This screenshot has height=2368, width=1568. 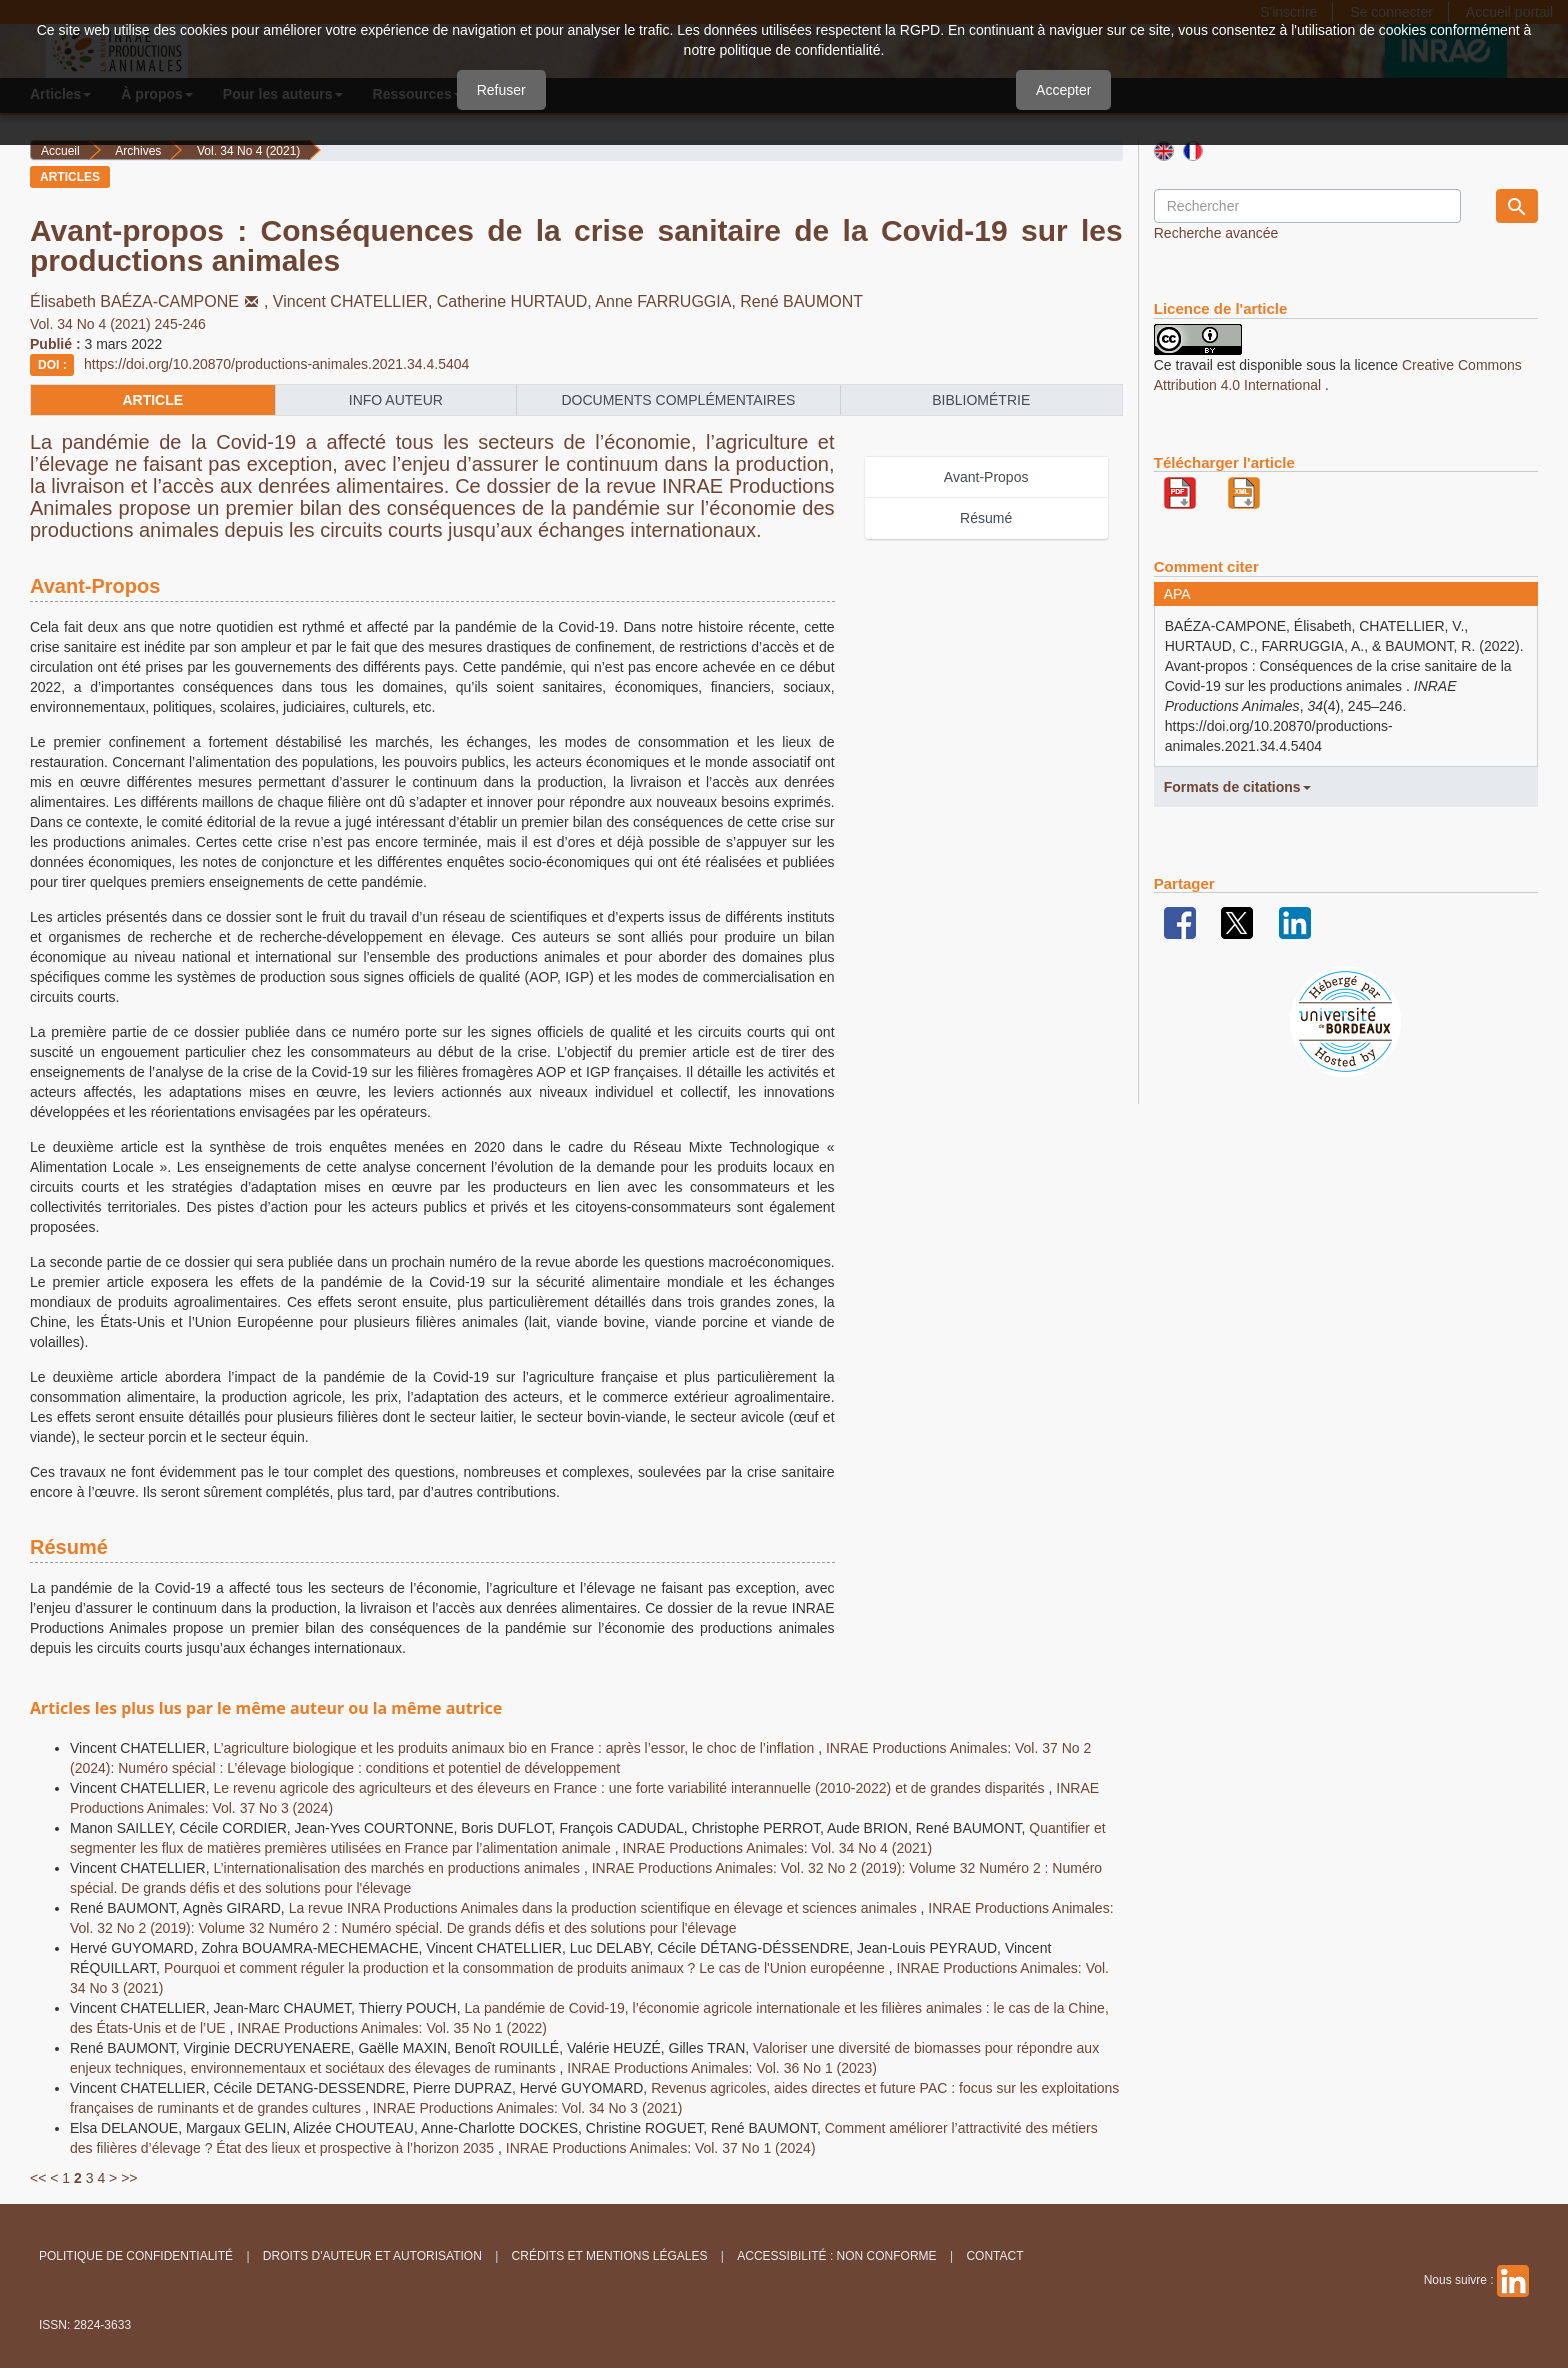 I want to click on Pourquoi et comment réguler la production et la consommation de produits animaux ? Le cas de l'Union européenne, so click(x=526, y=1968).